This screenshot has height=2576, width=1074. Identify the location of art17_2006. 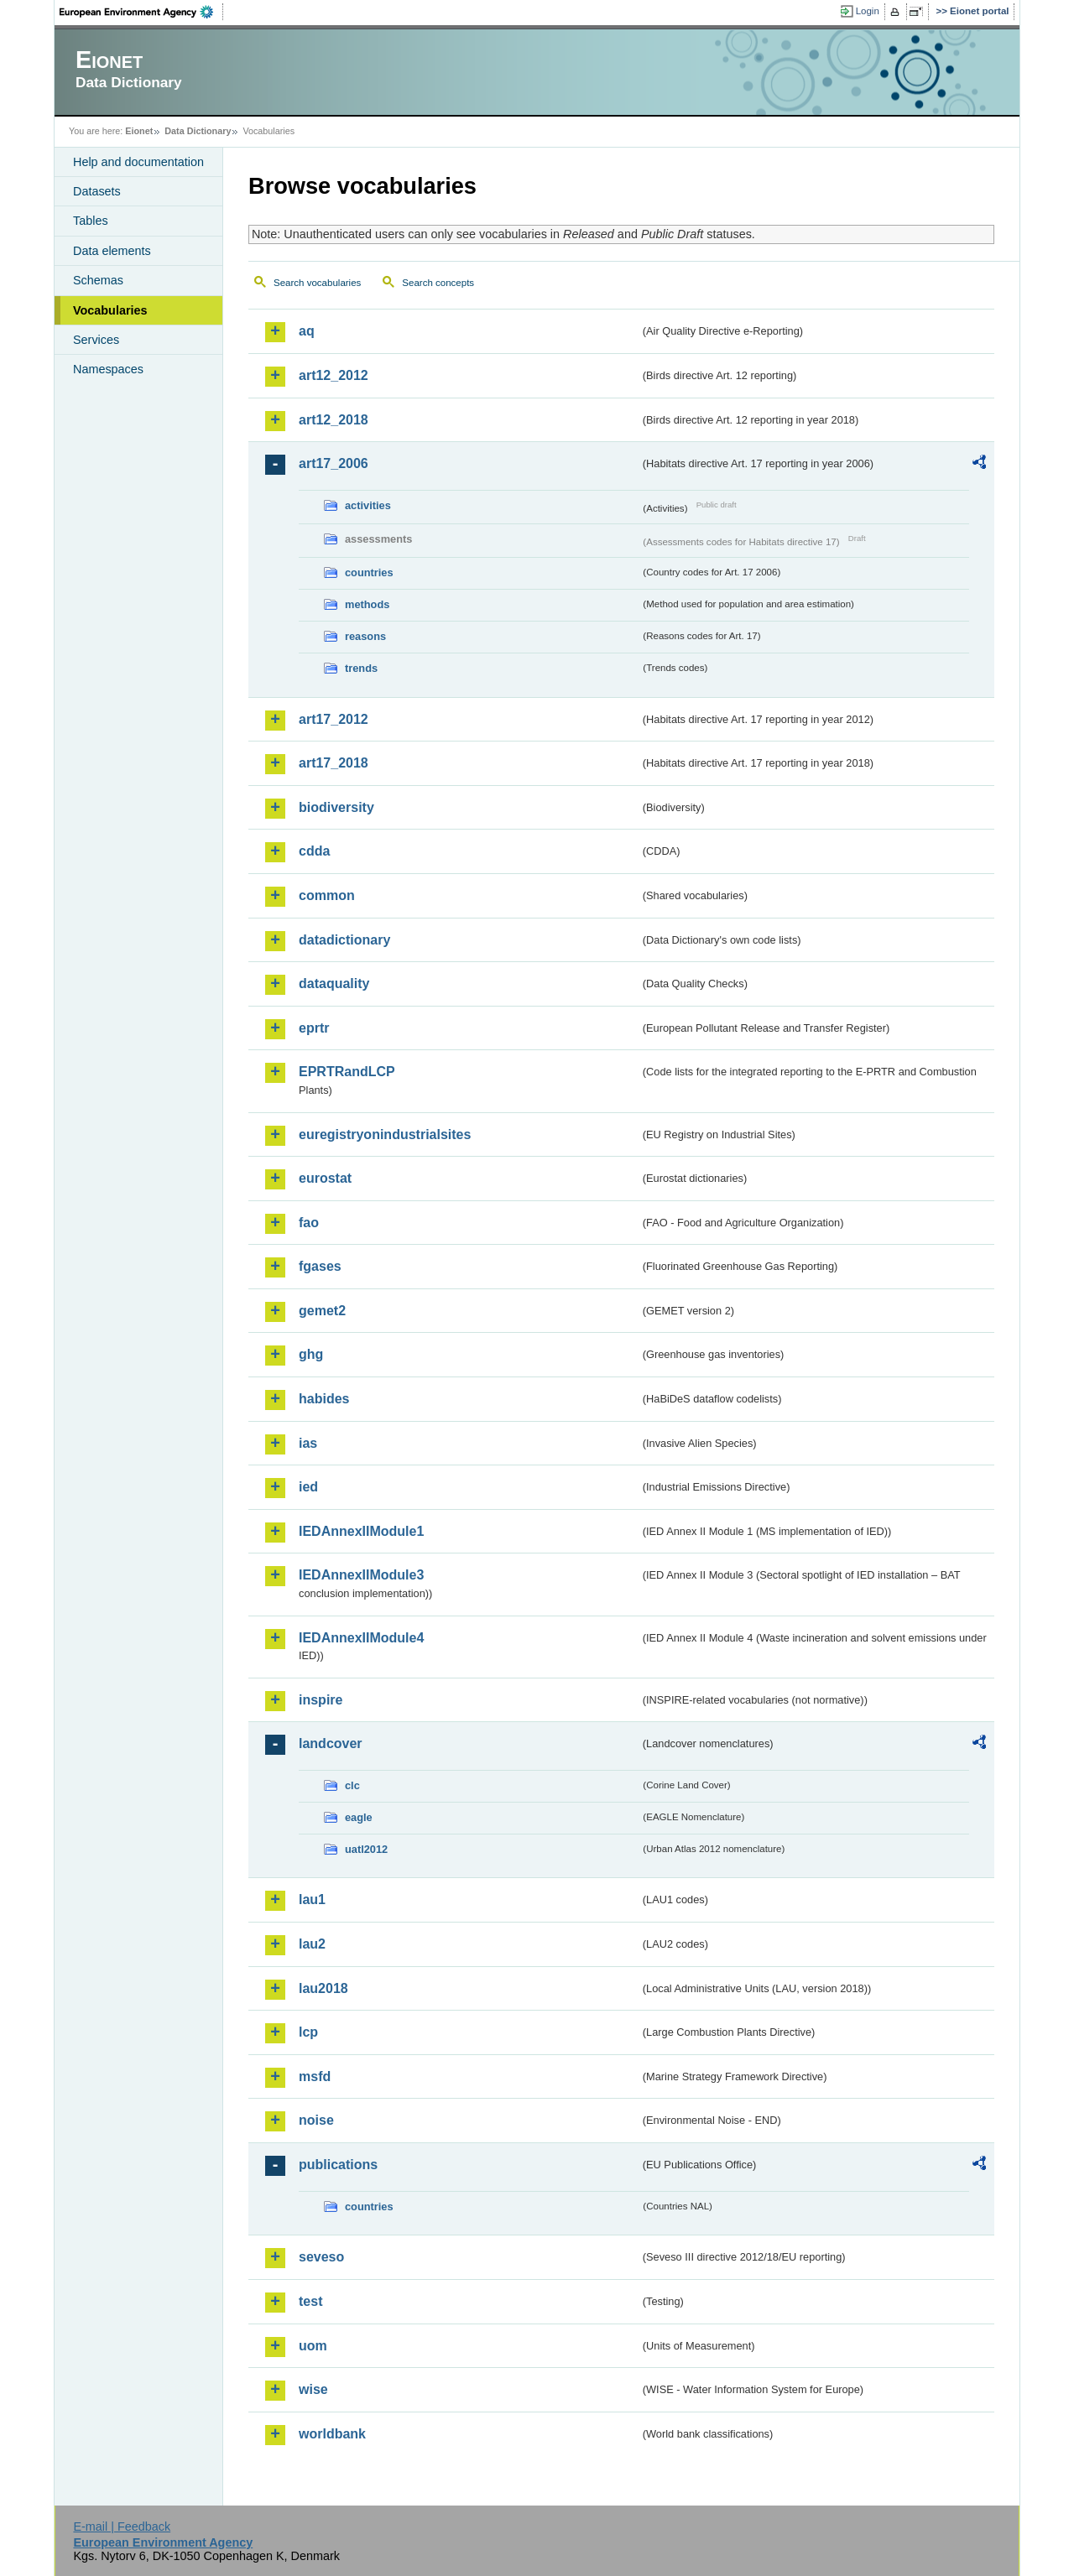
(333, 463).